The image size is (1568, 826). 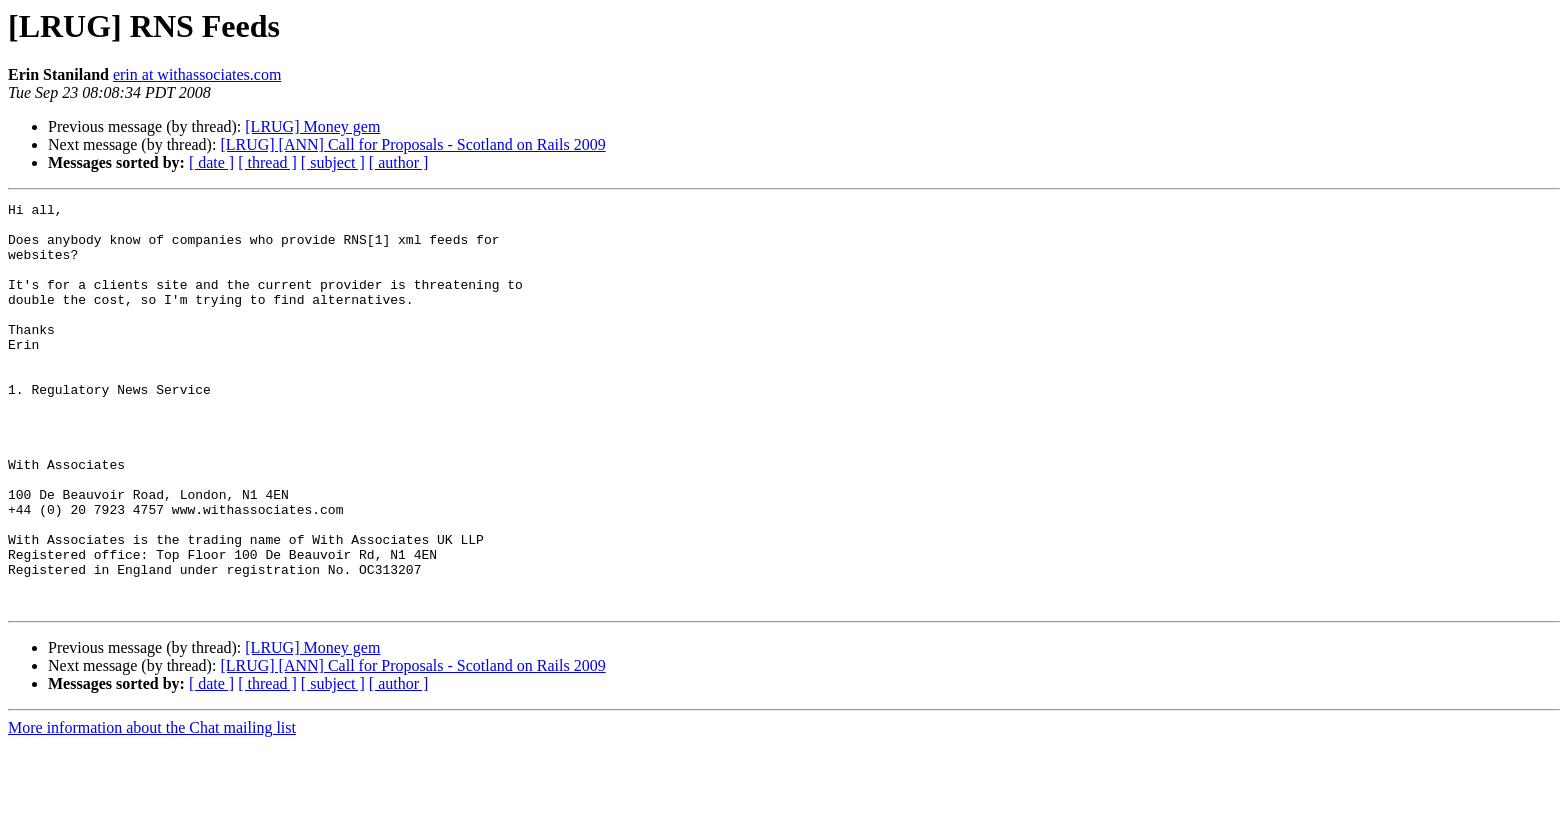 I want to click on [ thread ], so click(x=267, y=162).